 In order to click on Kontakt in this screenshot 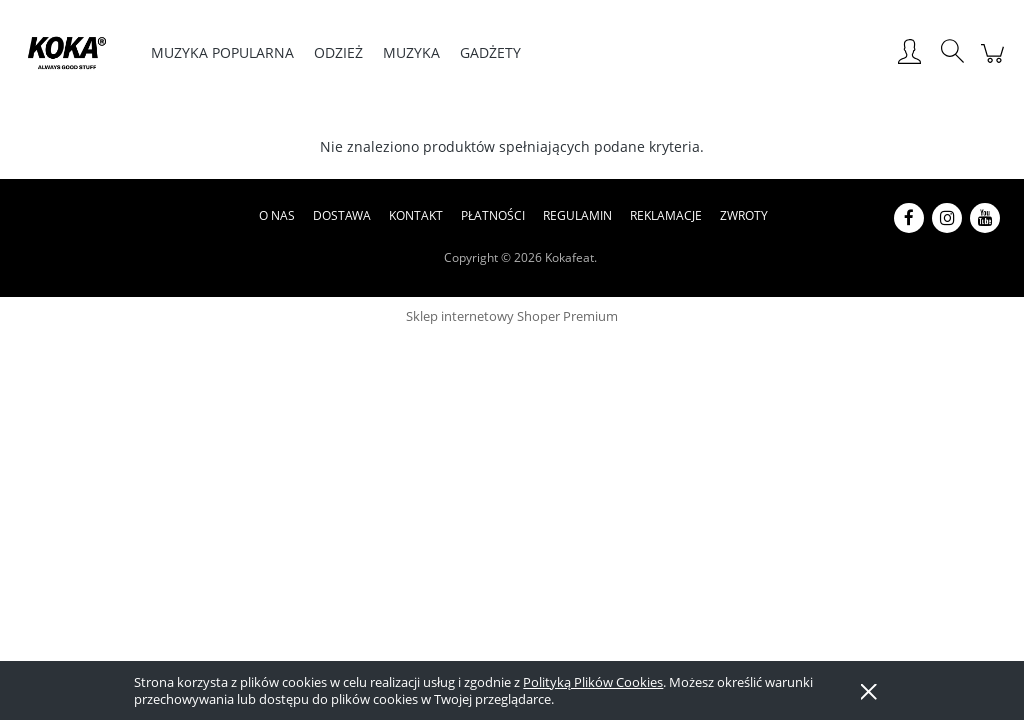, I will do `click(416, 215)`.